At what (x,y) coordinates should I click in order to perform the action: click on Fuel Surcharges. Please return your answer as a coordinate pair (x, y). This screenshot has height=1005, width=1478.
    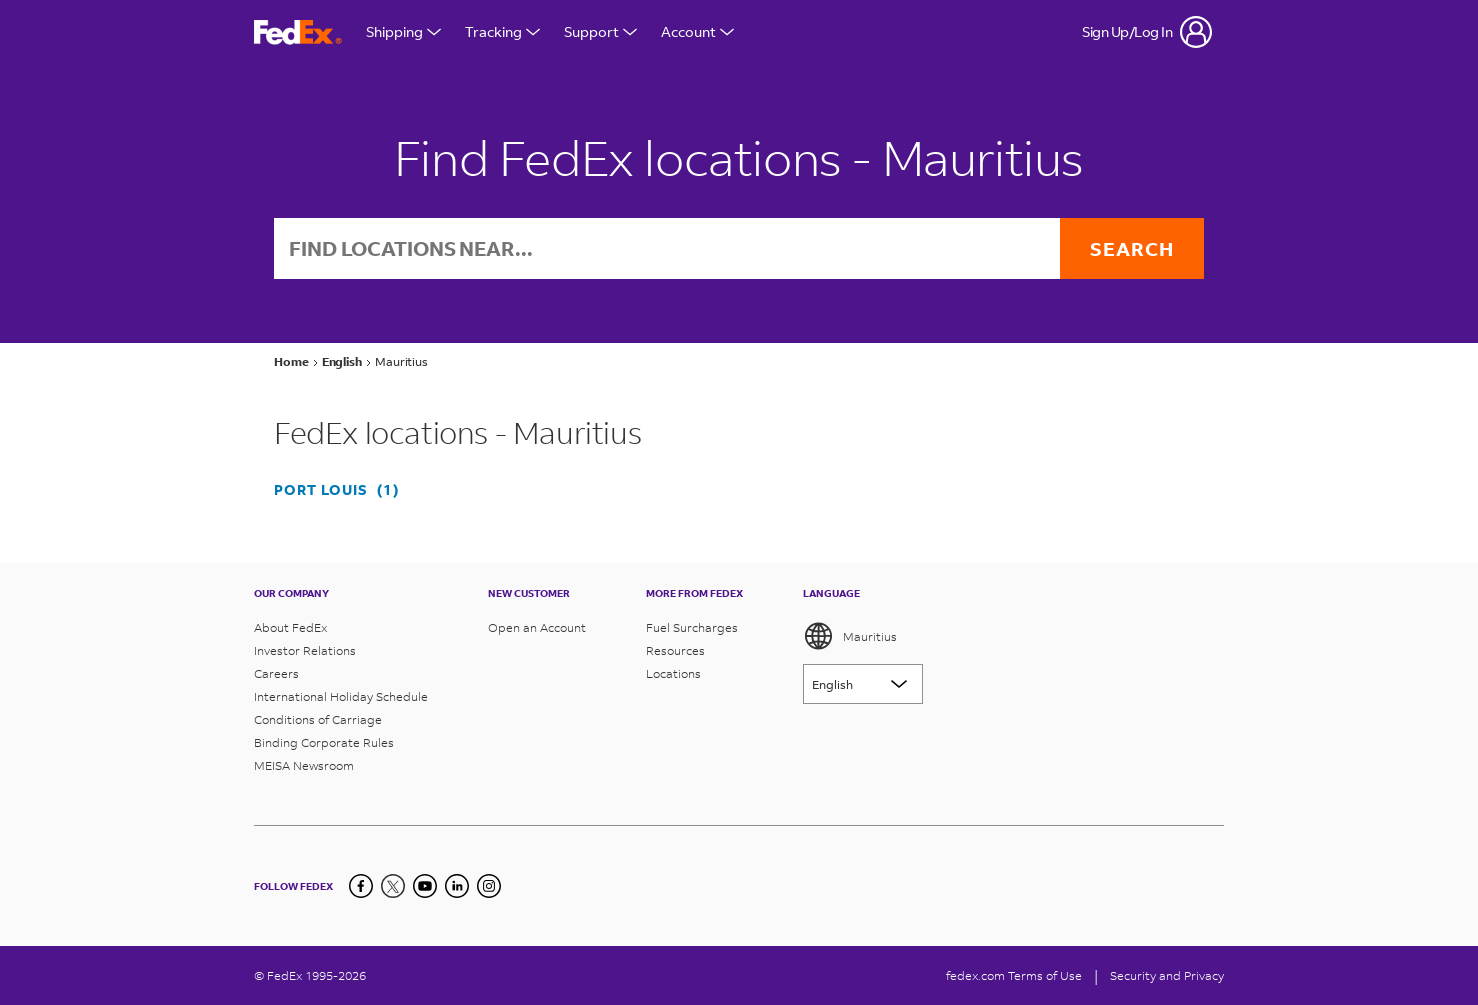
    Looking at the image, I should click on (692, 627).